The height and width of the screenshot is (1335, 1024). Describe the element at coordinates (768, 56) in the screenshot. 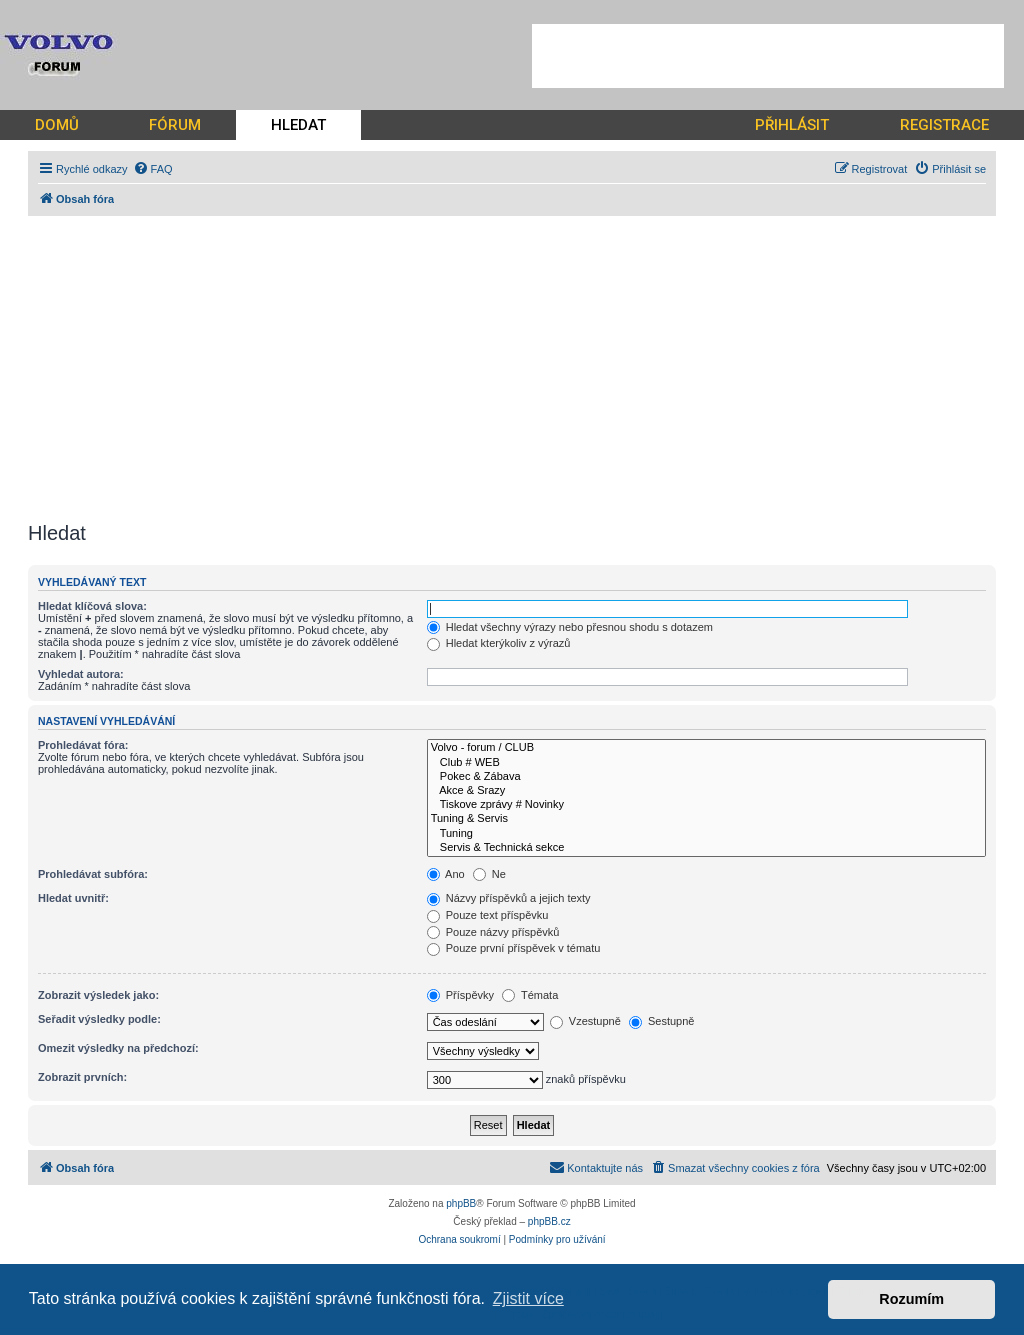

I see `[Advertisement]` at that location.